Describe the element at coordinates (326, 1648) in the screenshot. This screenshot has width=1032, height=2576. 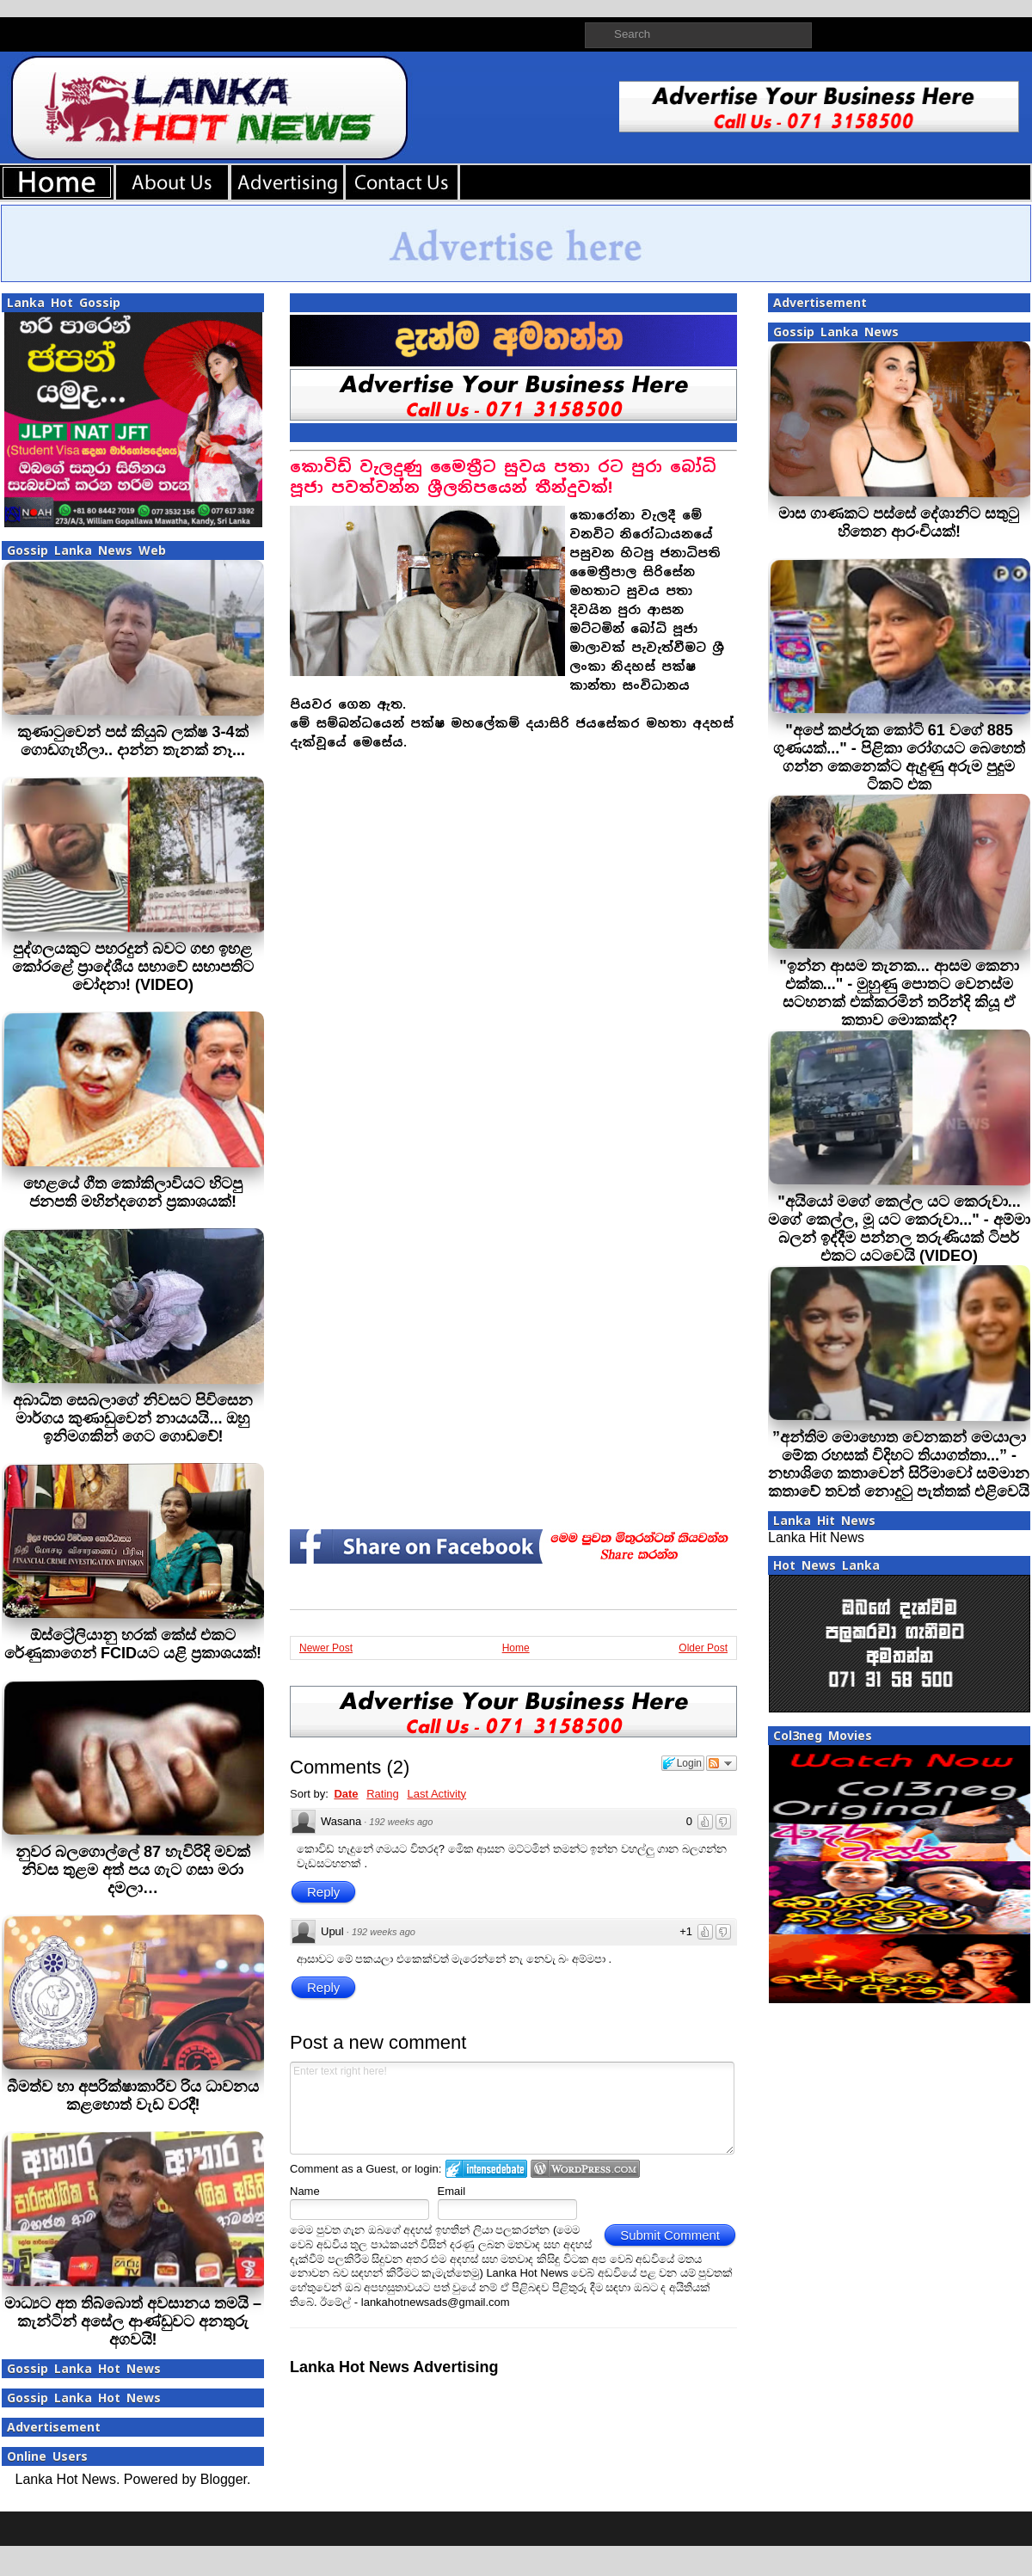
I see `Newer Post` at that location.